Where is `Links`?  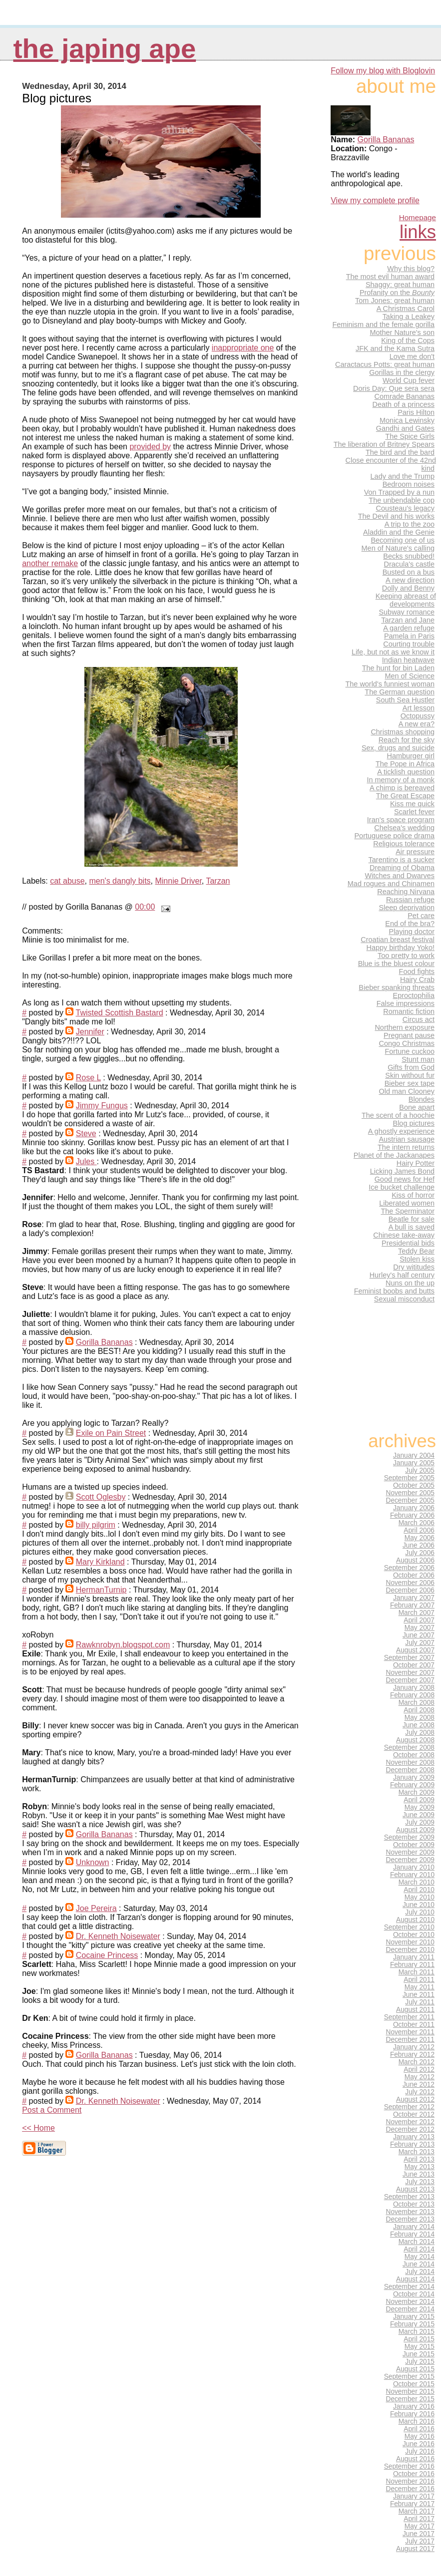 Links is located at coordinates (418, 232).